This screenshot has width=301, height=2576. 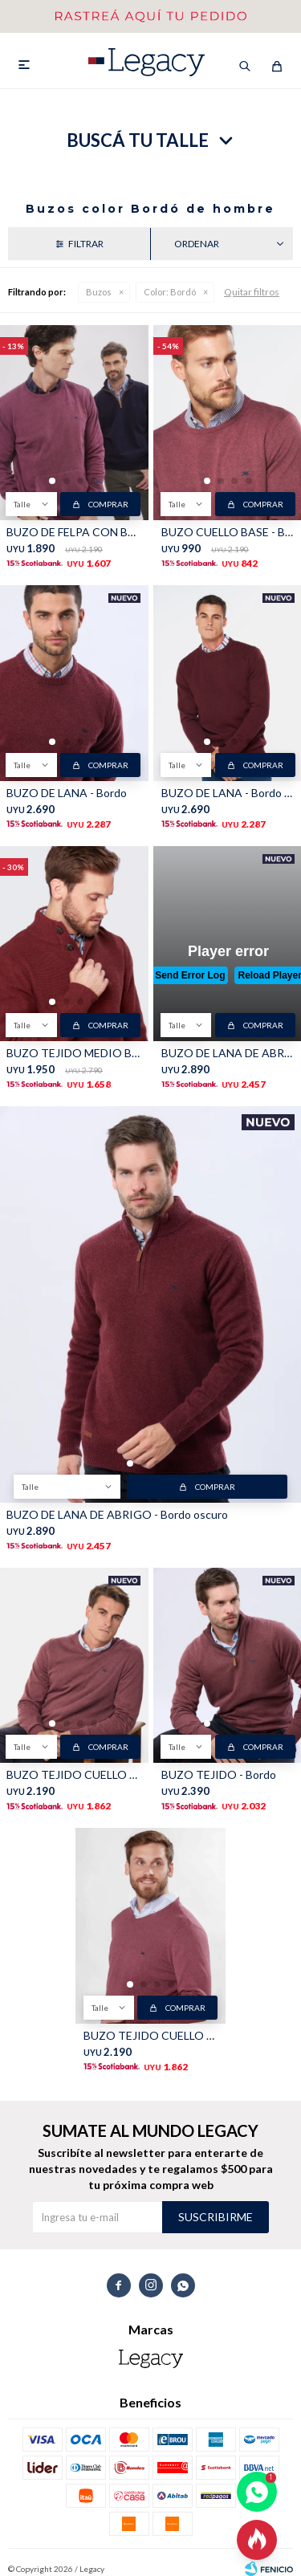 I want to click on Bordó, so click(x=170, y=292).